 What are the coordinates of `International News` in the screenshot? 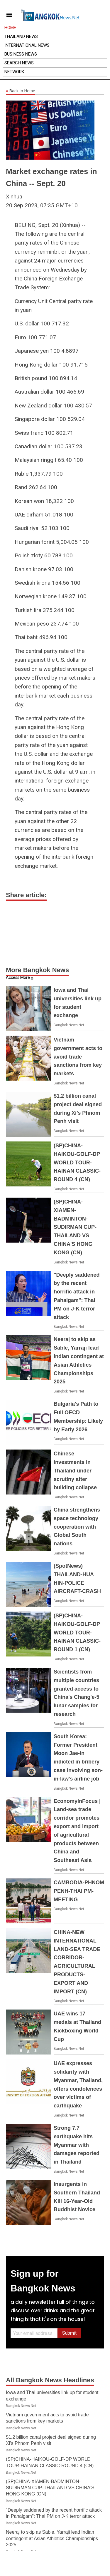 It's located at (27, 45).